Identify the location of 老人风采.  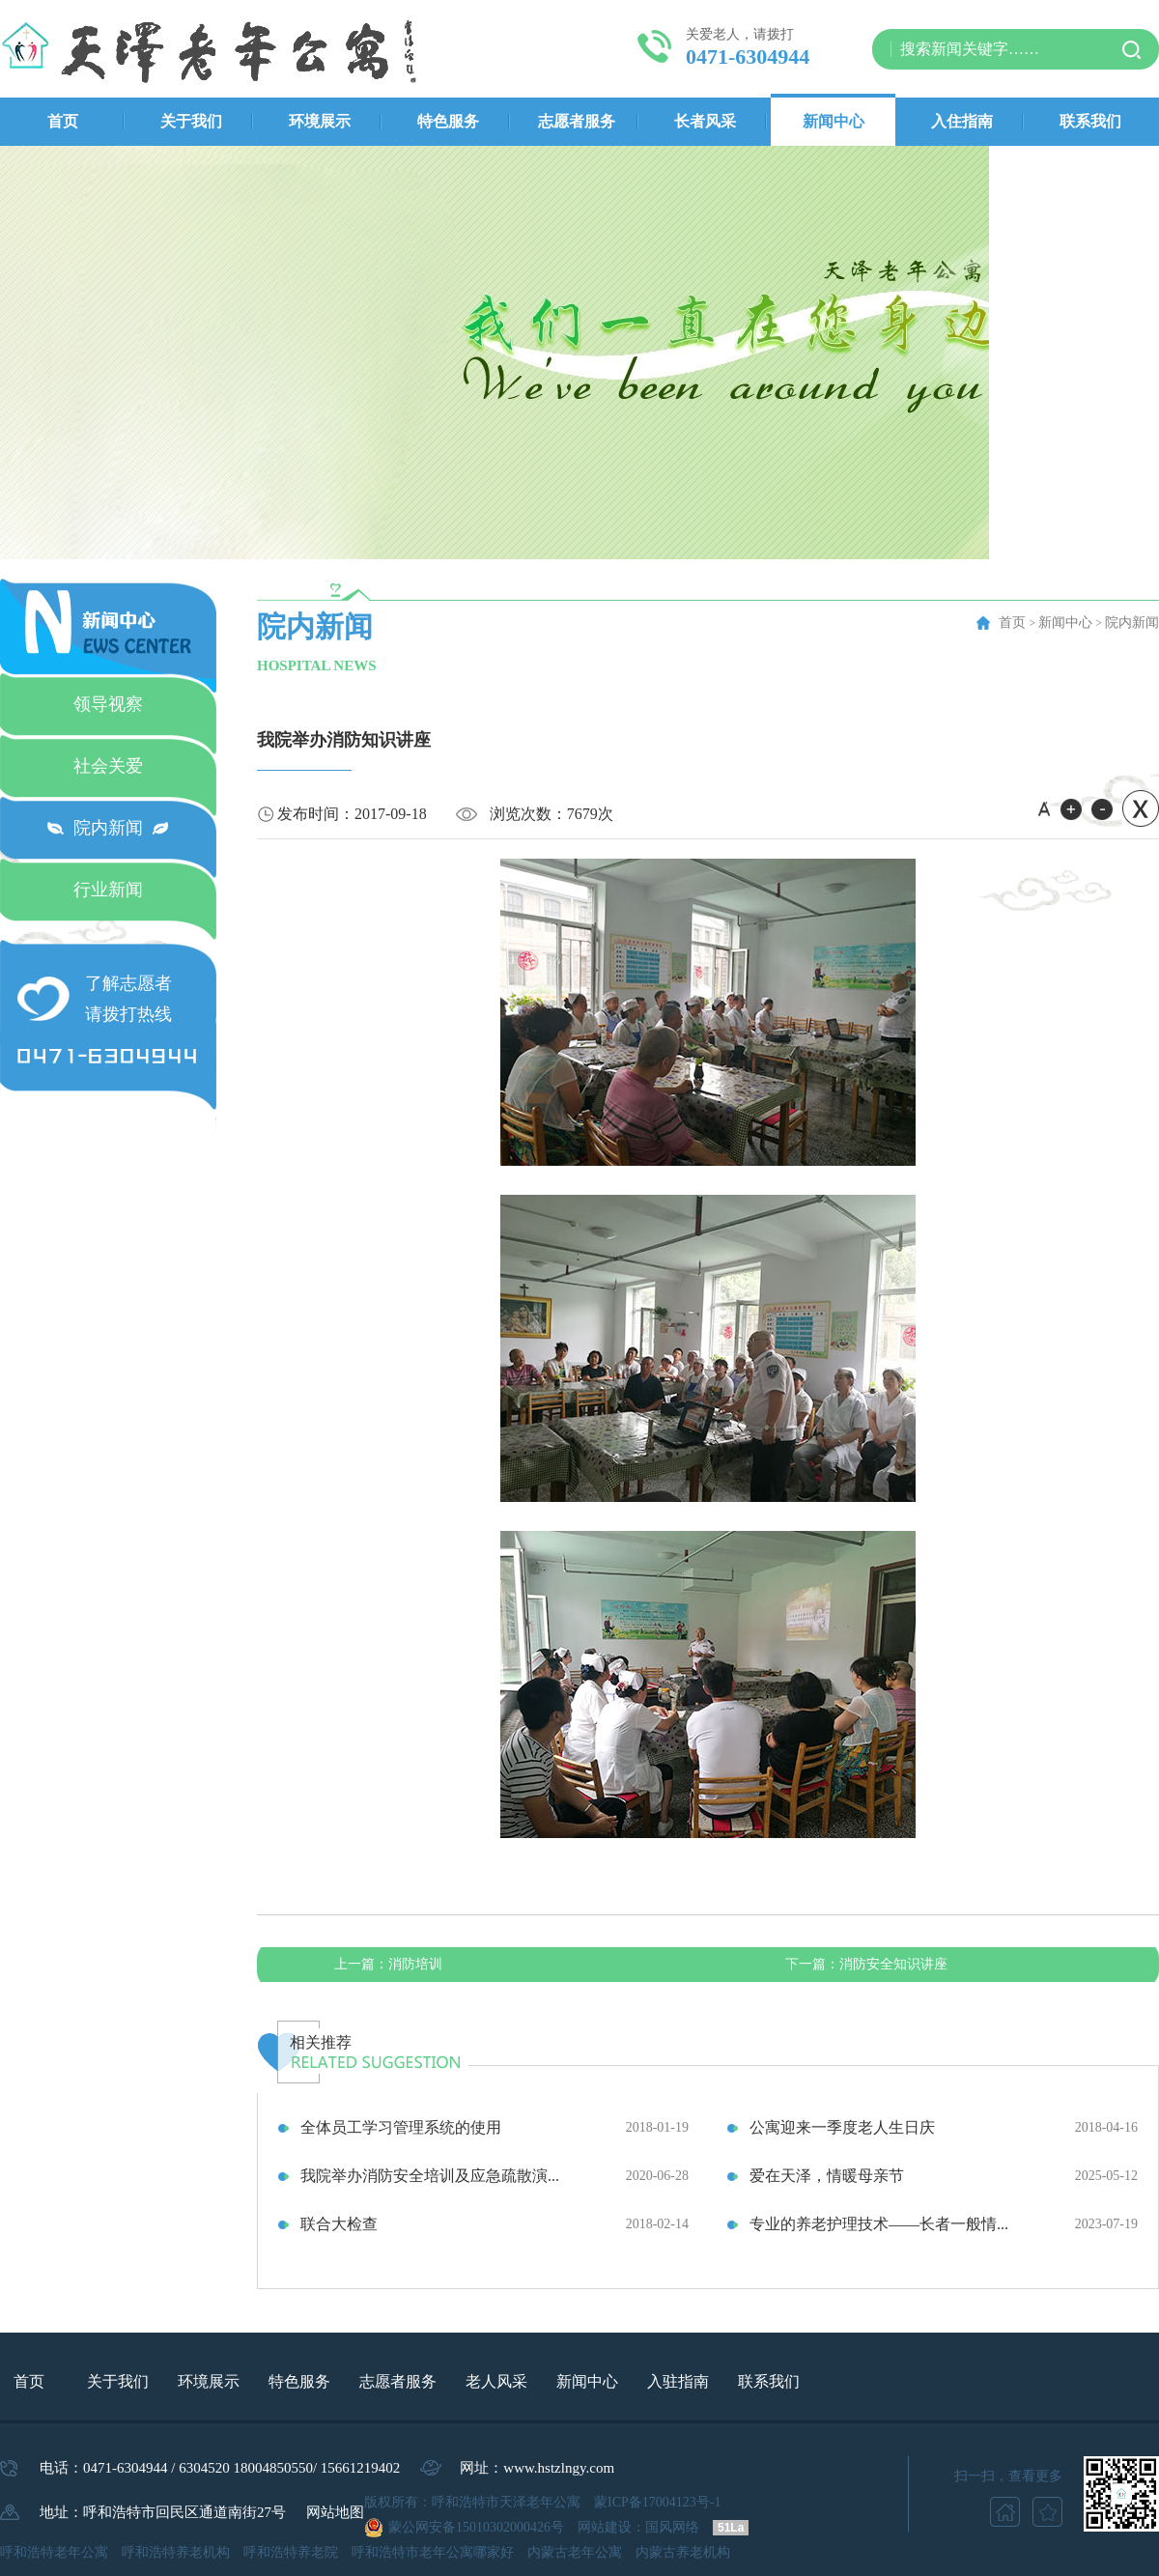
(496, 2381).